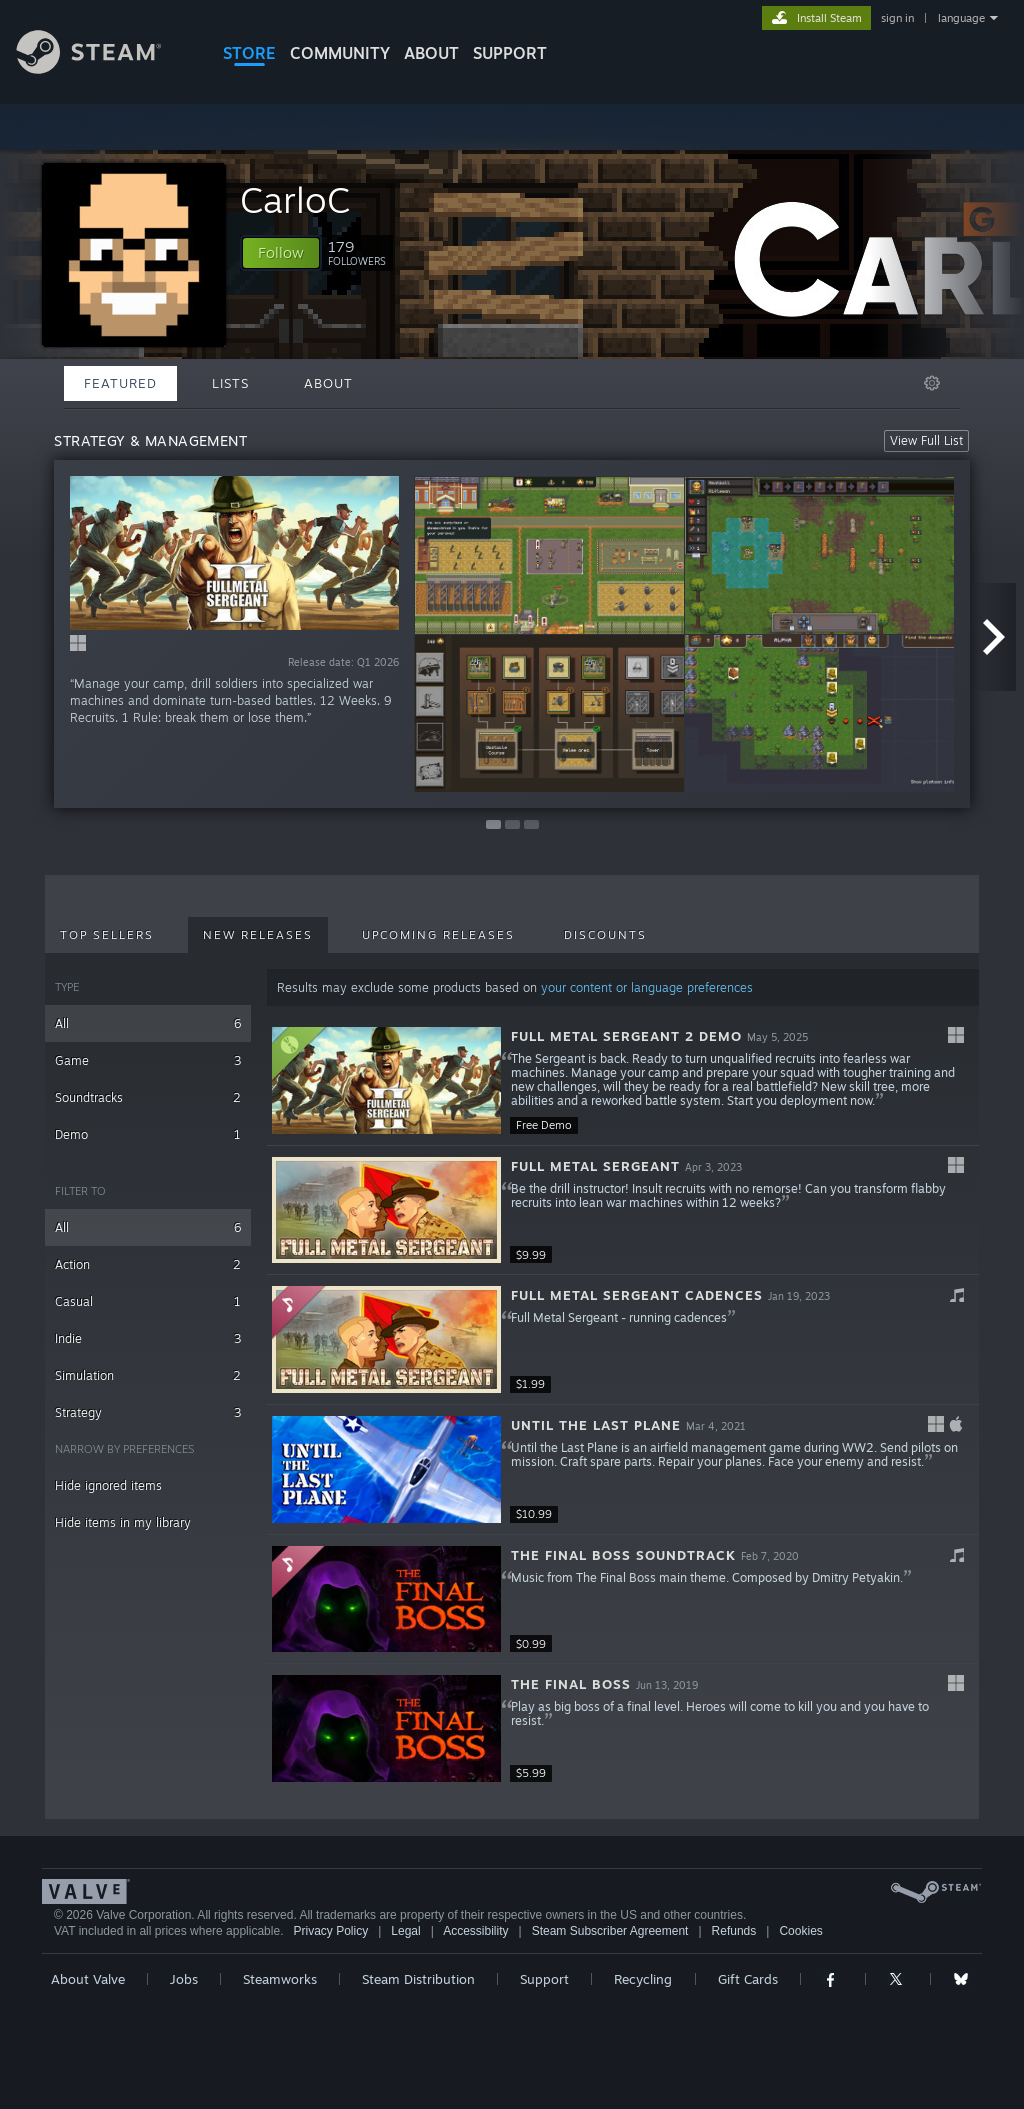 This screenshot has width=1024, height=2109. Describe the element at coordinates (605, 935) in the screenshot. I see `Discounts` at that location.